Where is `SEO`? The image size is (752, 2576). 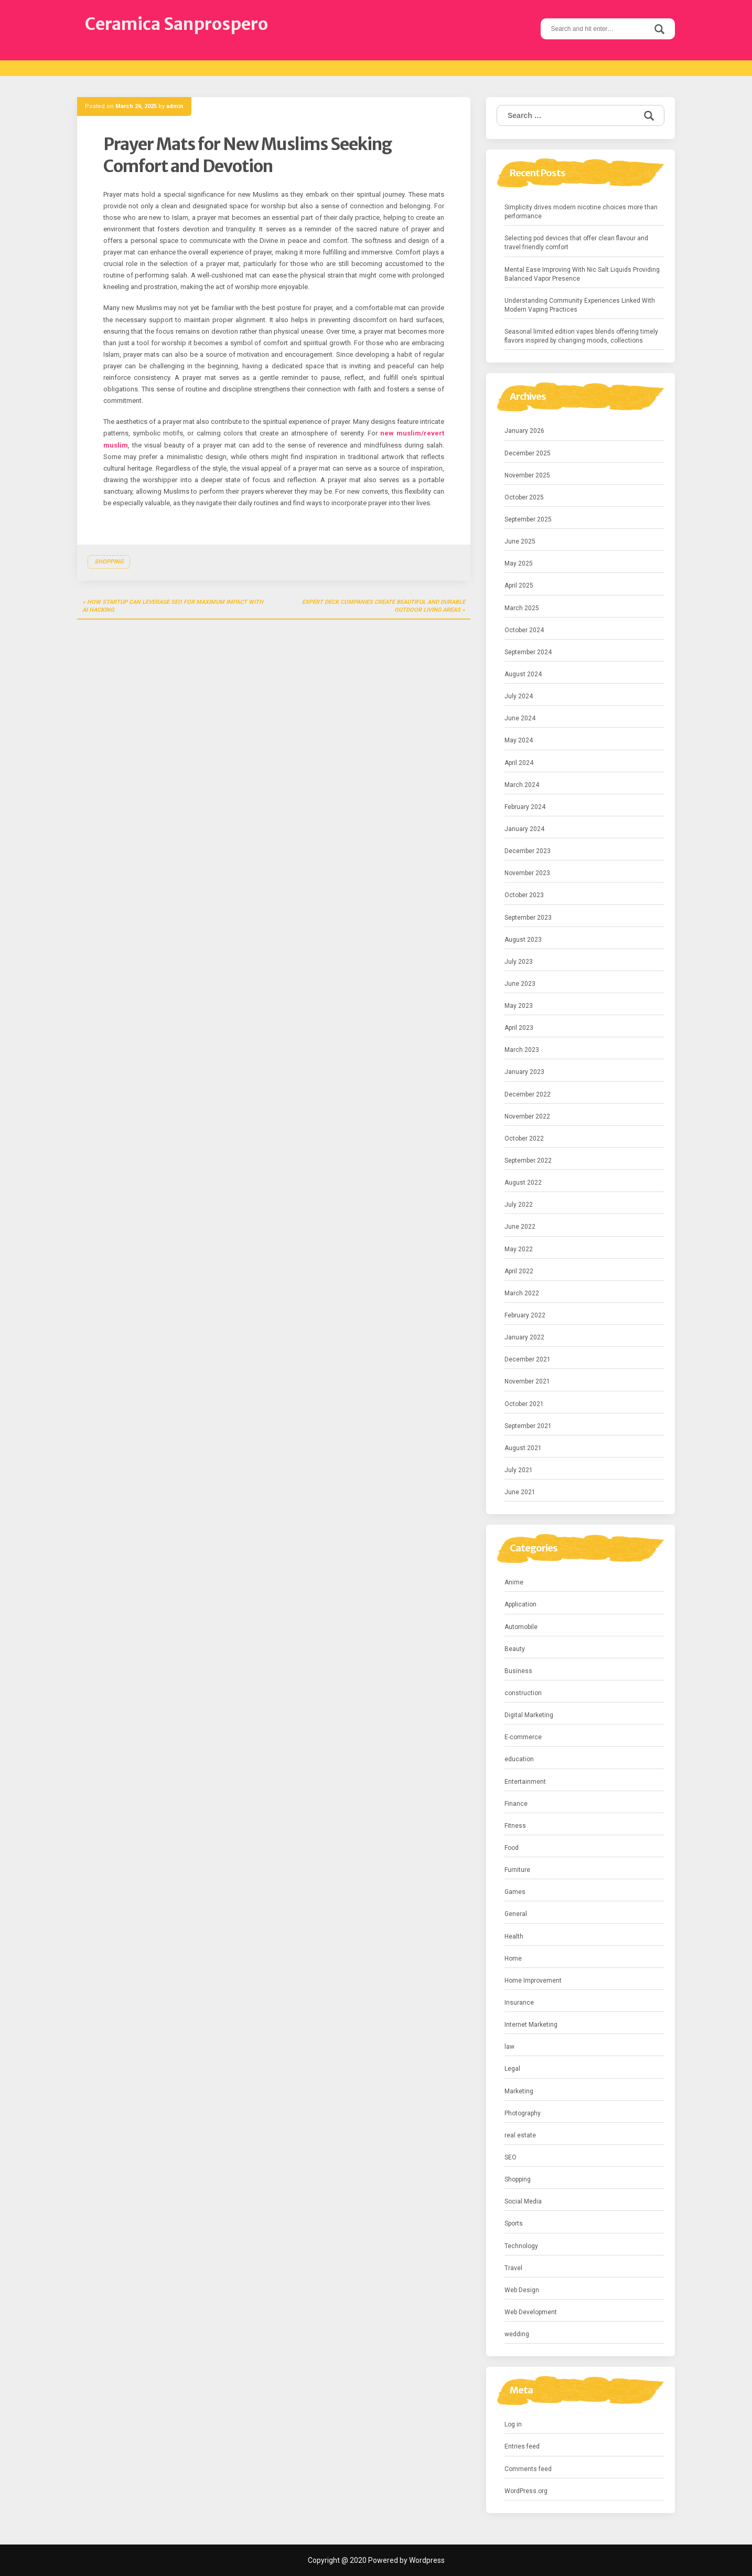
SEO is located at coordinates (510, 2157).